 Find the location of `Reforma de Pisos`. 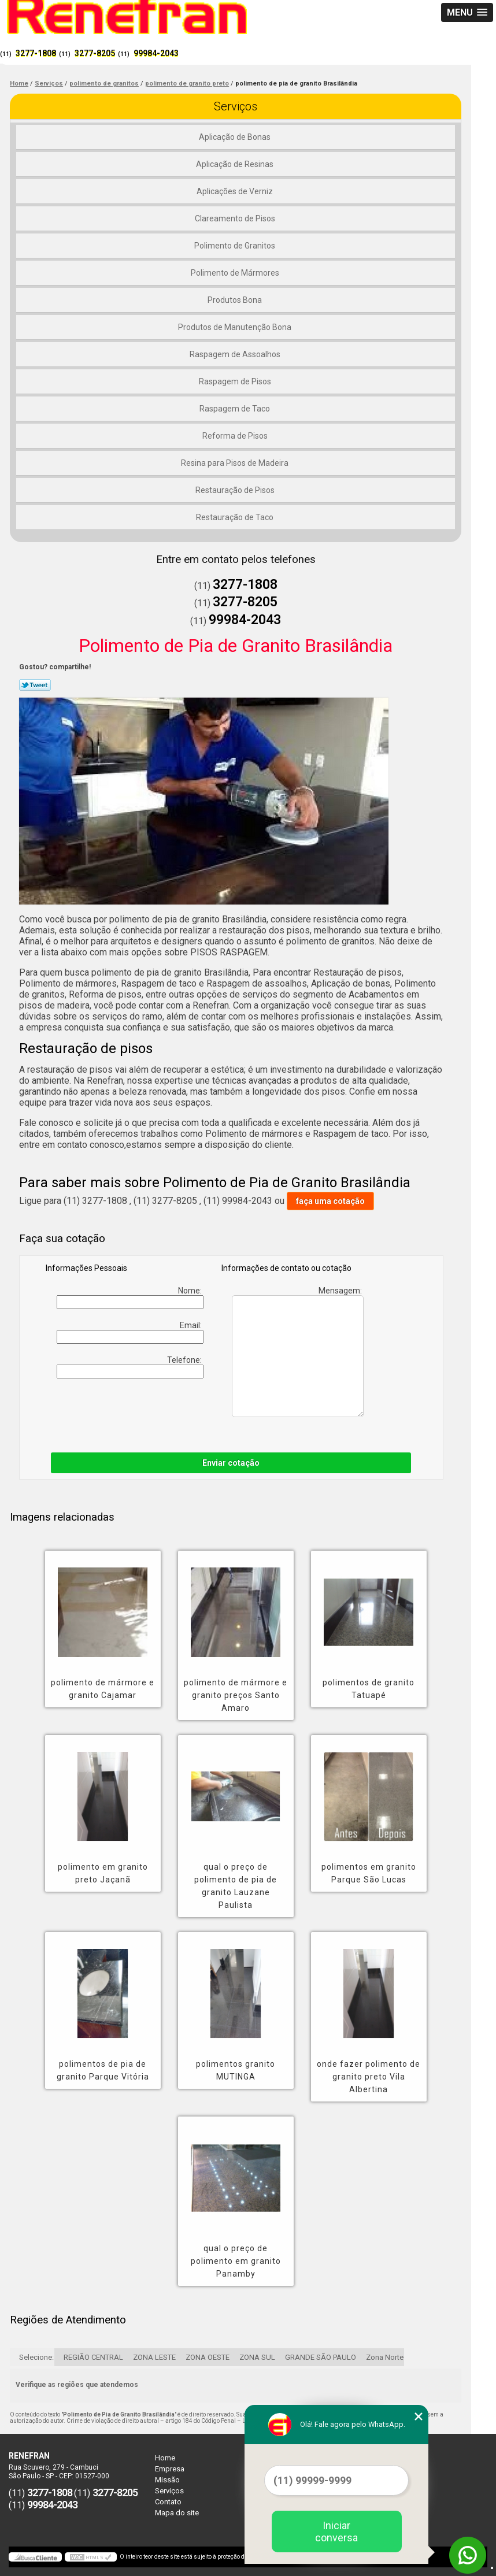

Reforma de Pisos is located at coordinates (235, 435).